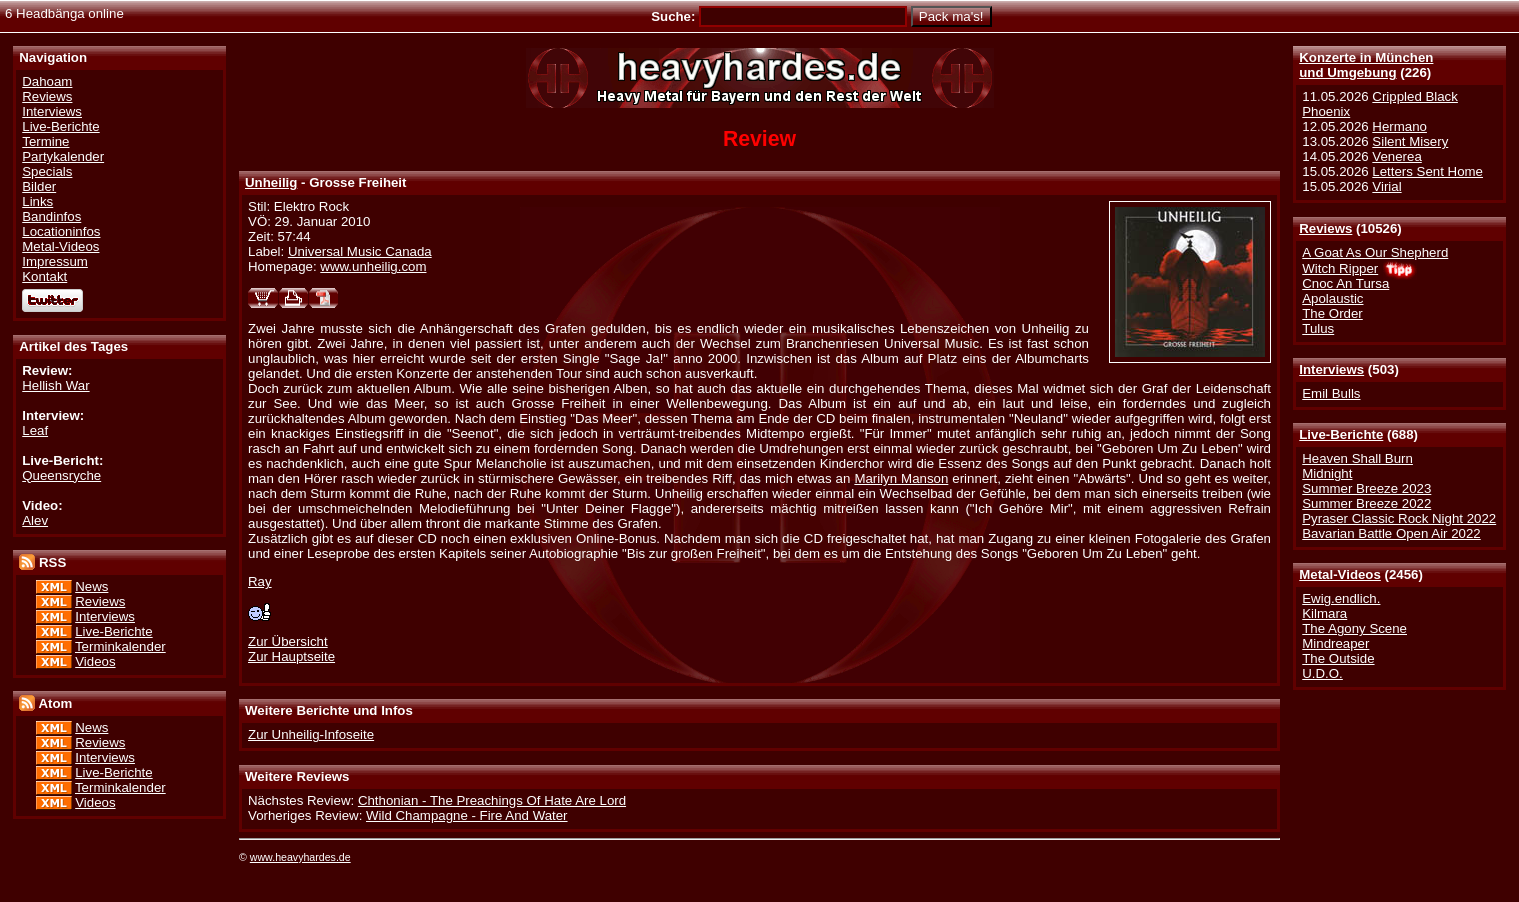  What do you see at coordinates (1322, 673) in the screenshot?
I see `U.D.O.` at bounding box center [1322, 673].